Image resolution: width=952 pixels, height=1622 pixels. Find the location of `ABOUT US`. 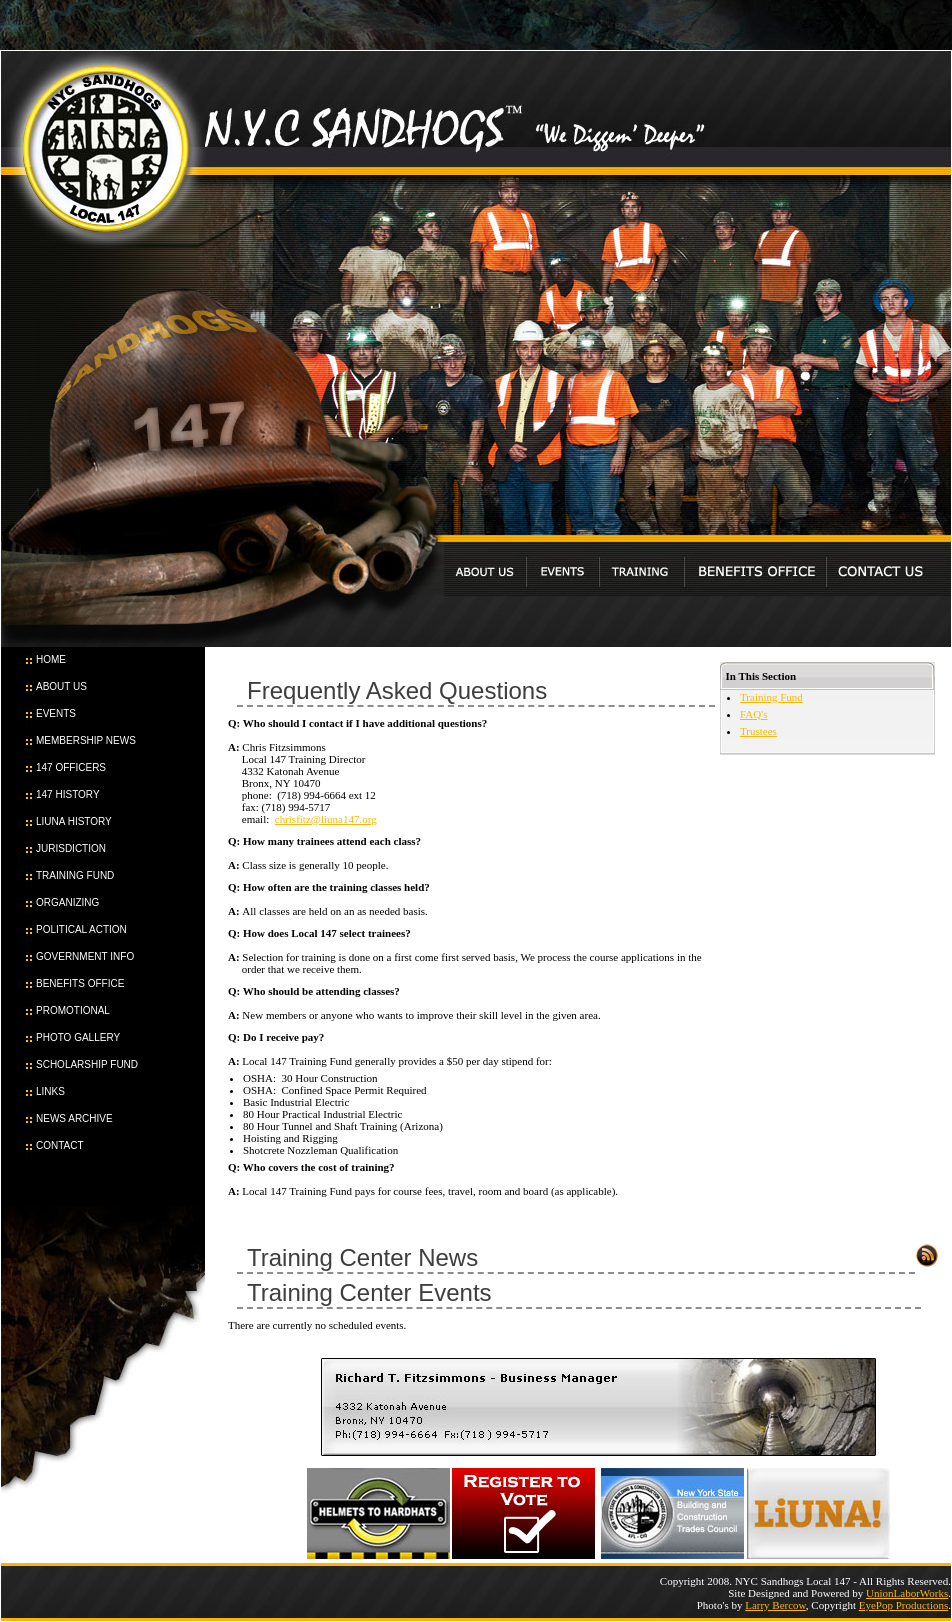

ABOUT US is located at coordinates (61, 686).